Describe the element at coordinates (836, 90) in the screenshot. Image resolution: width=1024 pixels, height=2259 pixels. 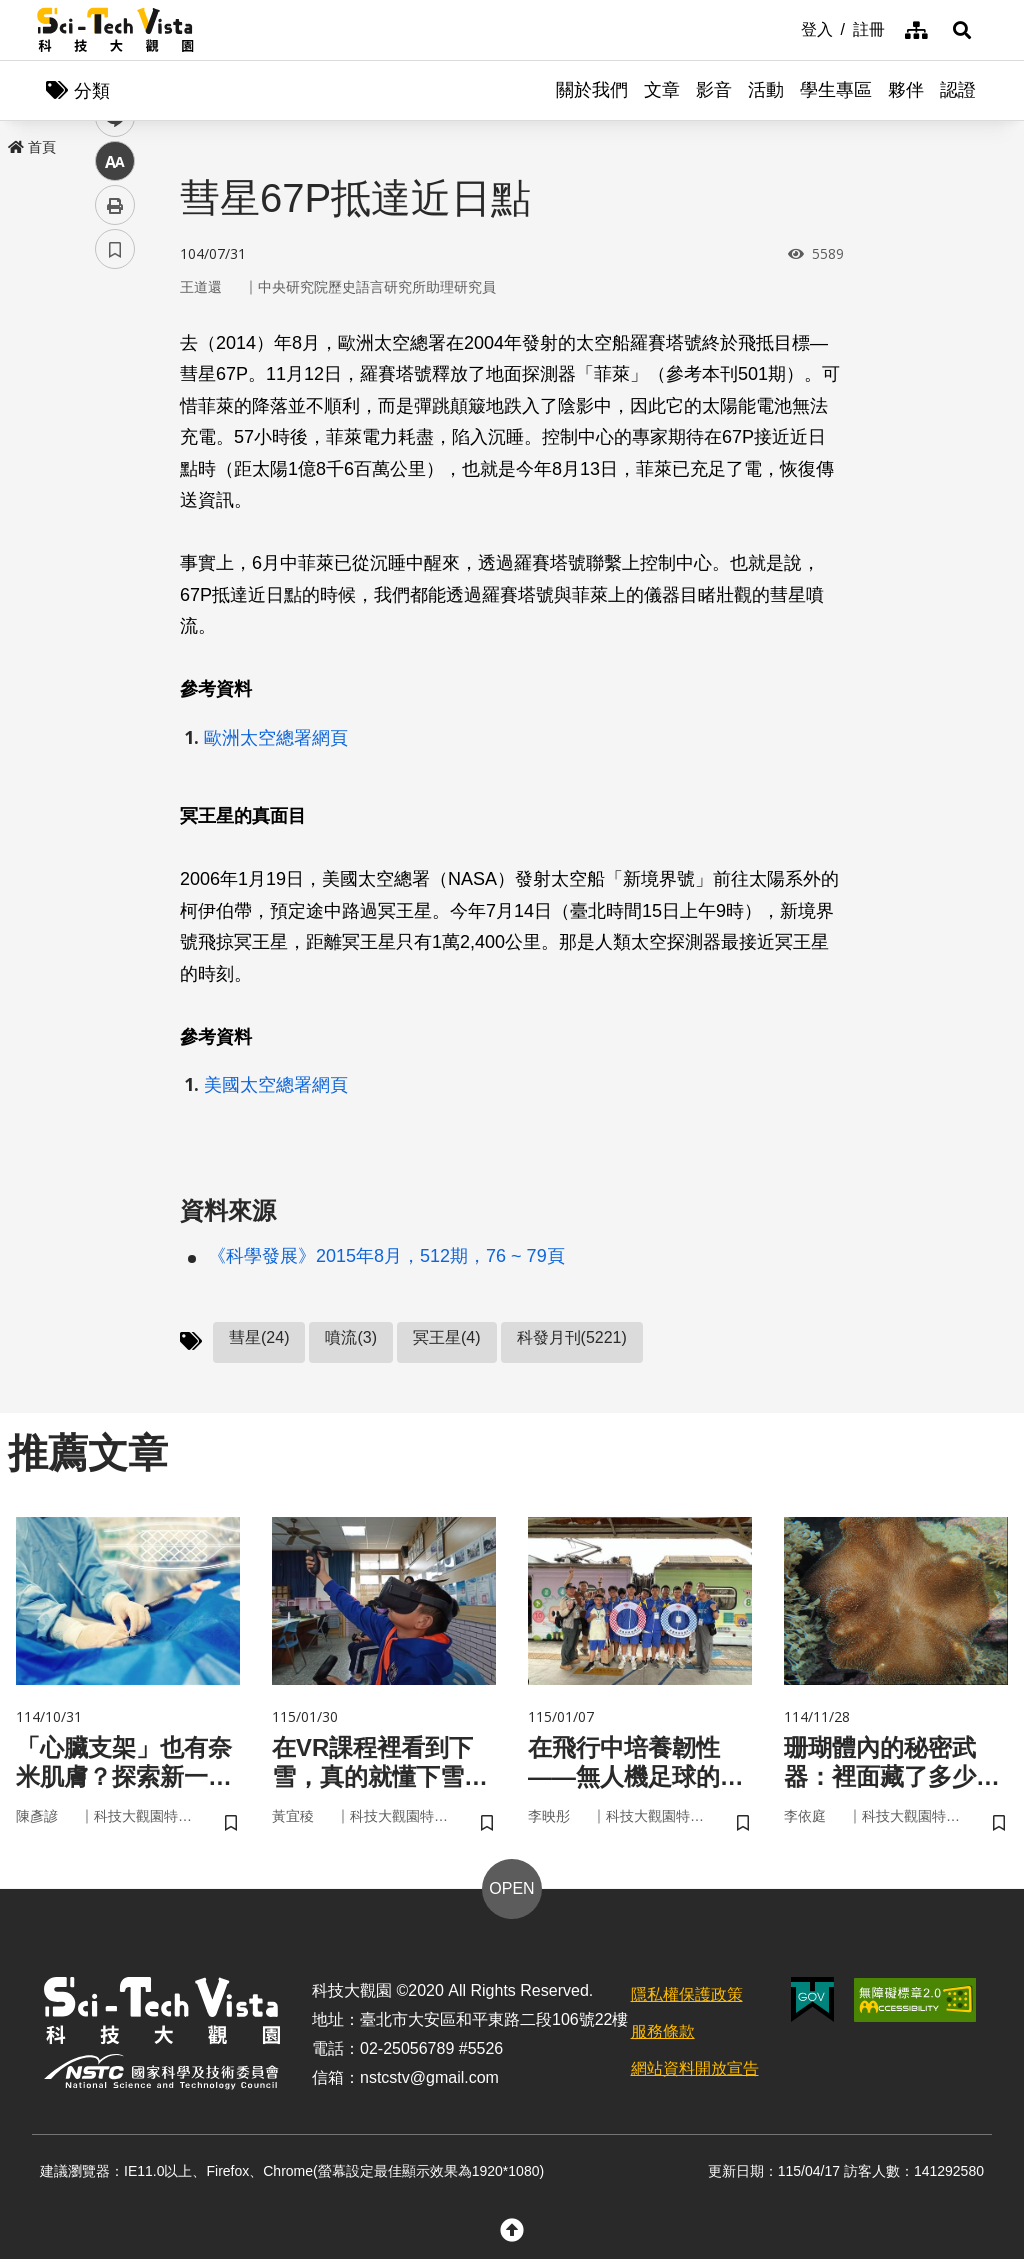
I see `學生專區` at that location.